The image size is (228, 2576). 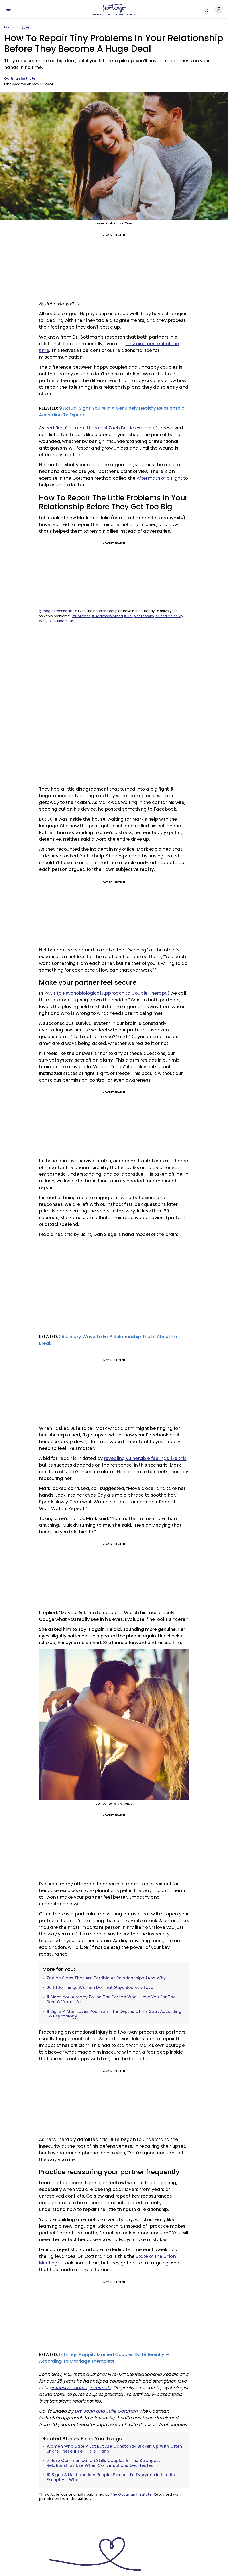 I want to click on PACT (a Psychobiological Approach to Couple Therapy), so click(x=106, y=993).